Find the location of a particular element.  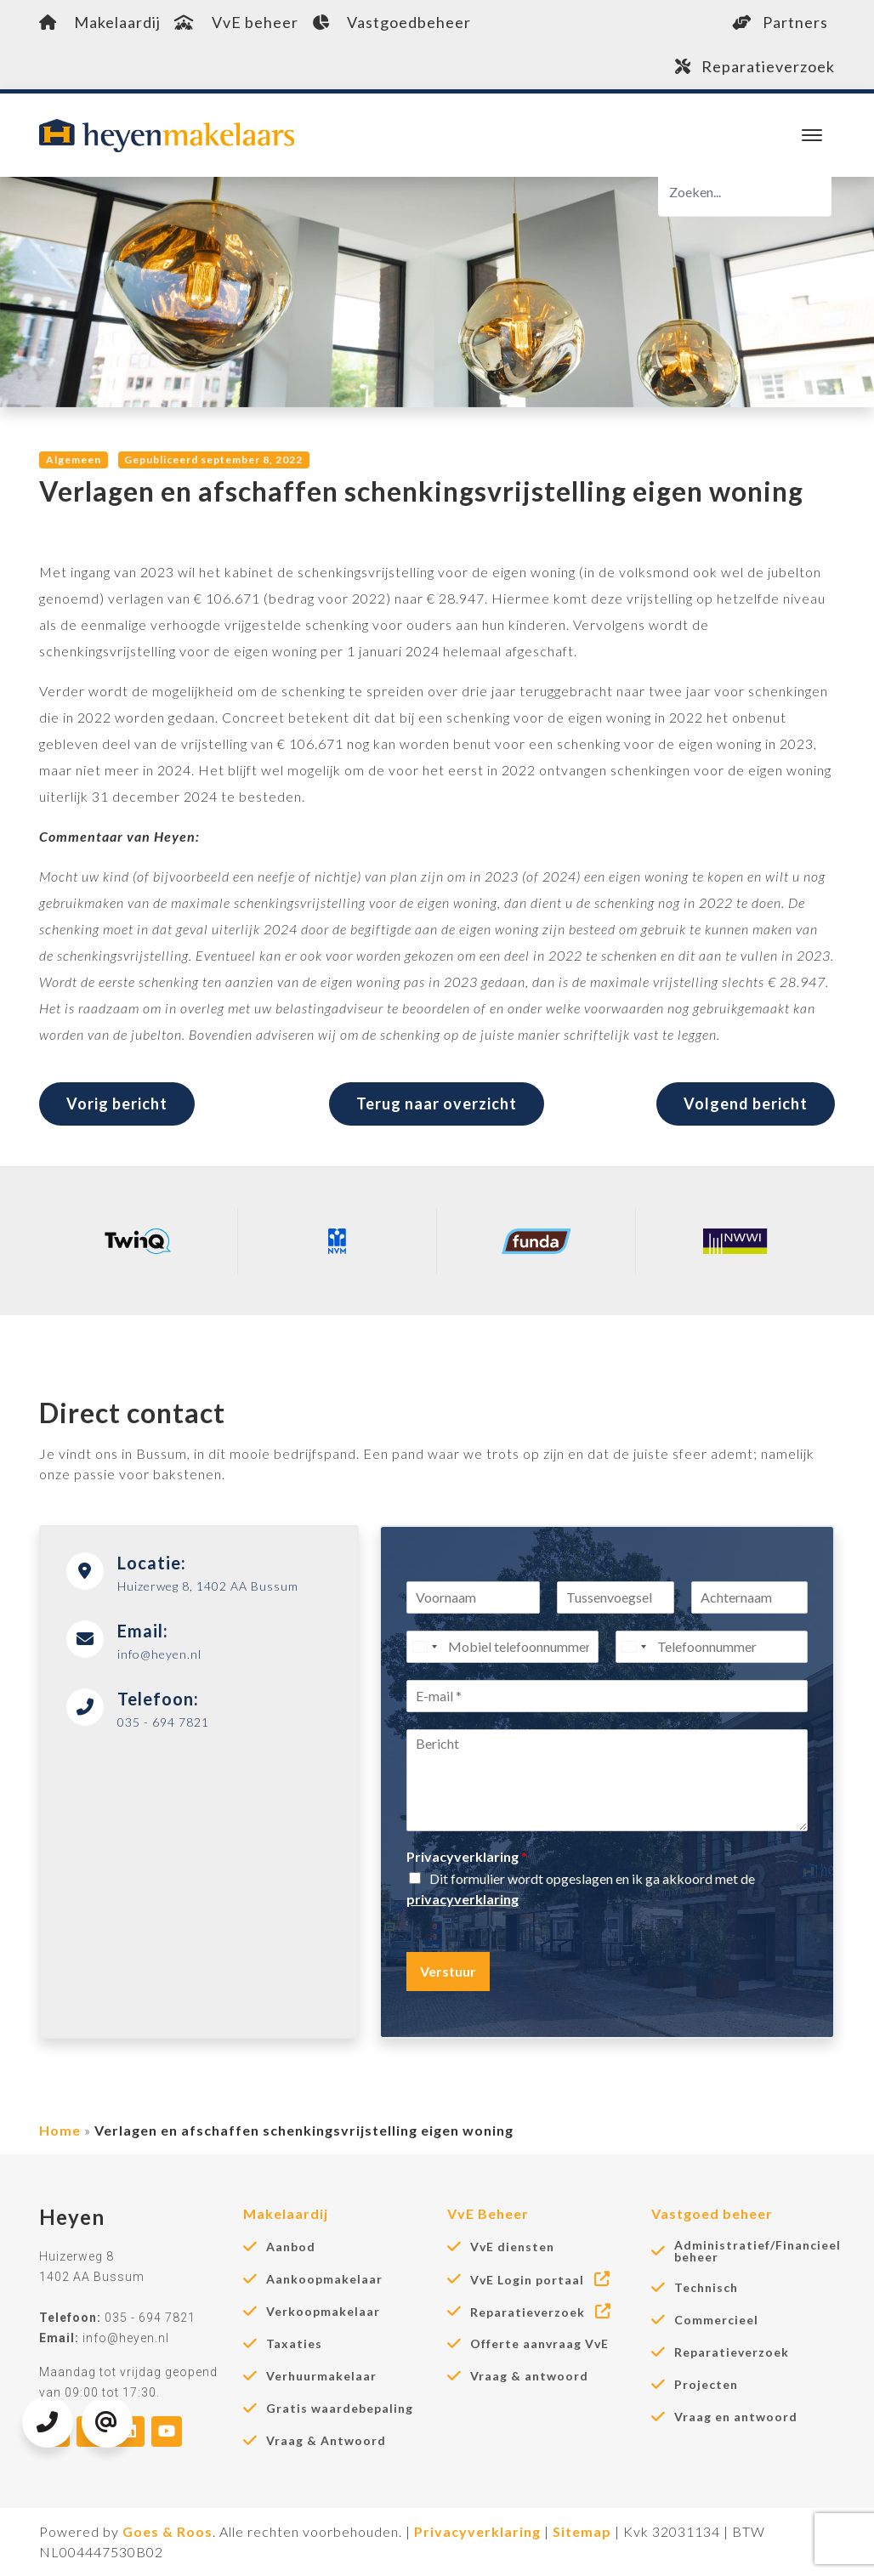

Aankoopmakelaar is located at coordinates (324, 2279).